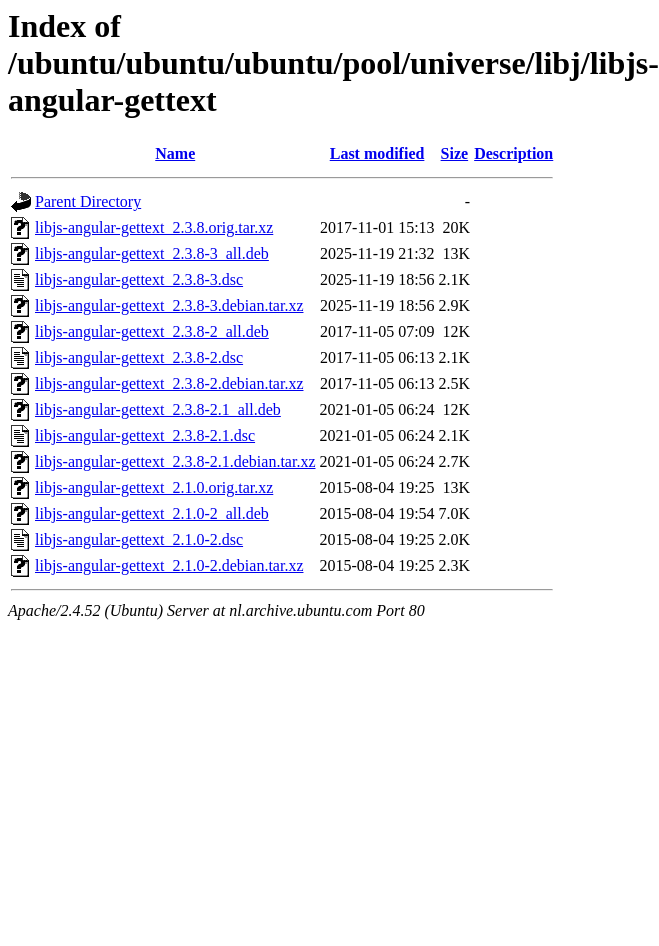 The image size is (659, 946). Describe the element at coordinates (169, 305) in the screenshot. I see `libjs-angular-gettext_2.3.8-3.debian.tar.xz` at that location.